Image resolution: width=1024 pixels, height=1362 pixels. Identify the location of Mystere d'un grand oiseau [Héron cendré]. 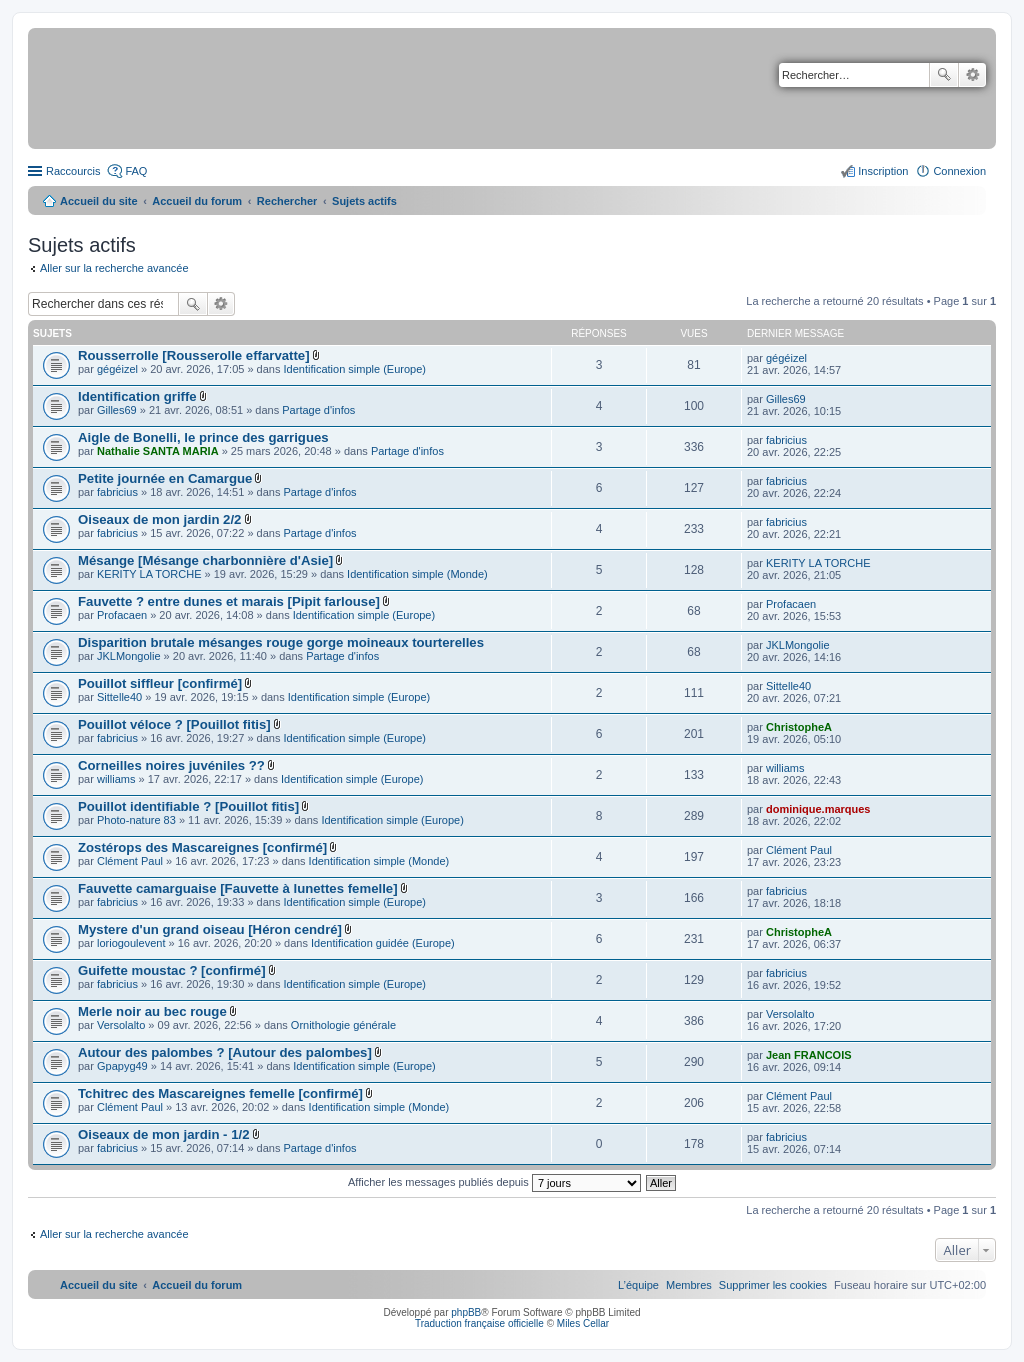
(210, 929).